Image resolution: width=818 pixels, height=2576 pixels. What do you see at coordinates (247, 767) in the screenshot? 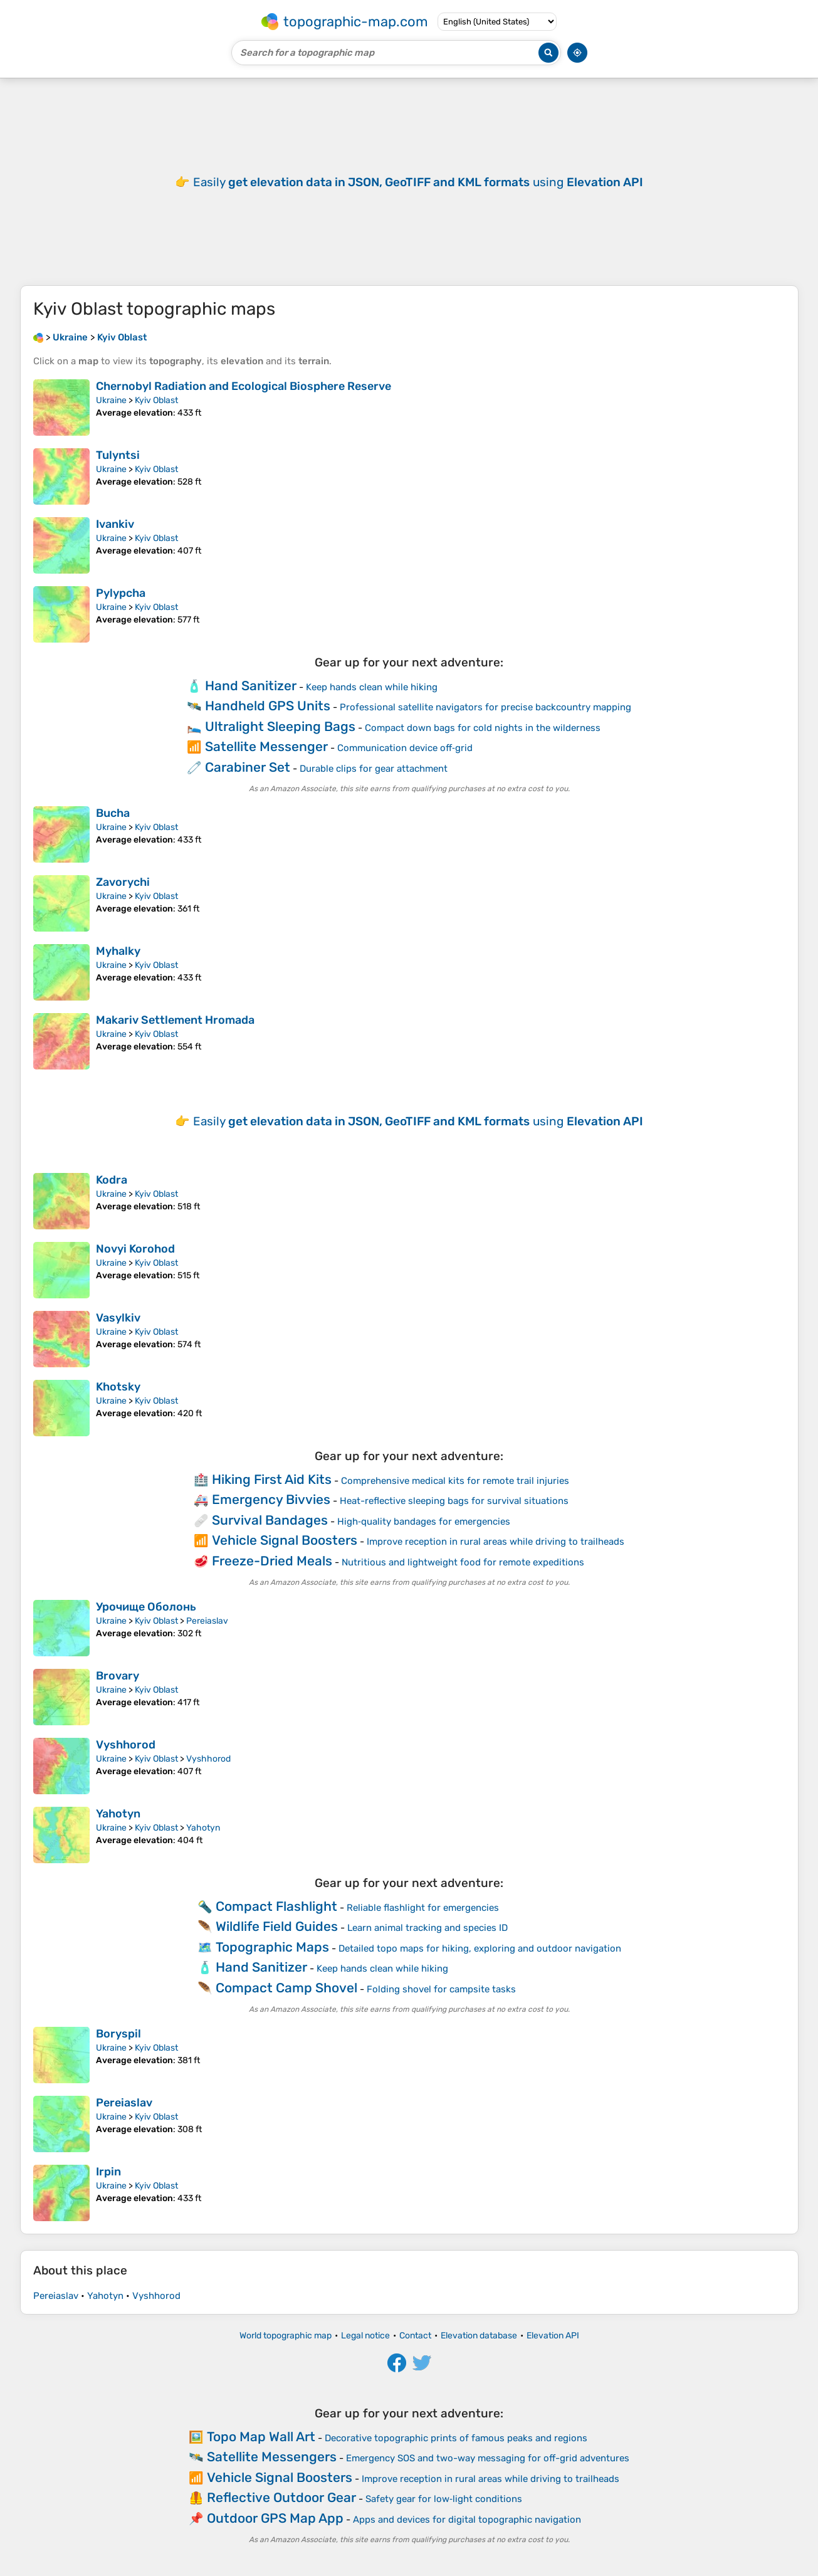
I see `Carabiner Set` at bounding box center [247, 767].